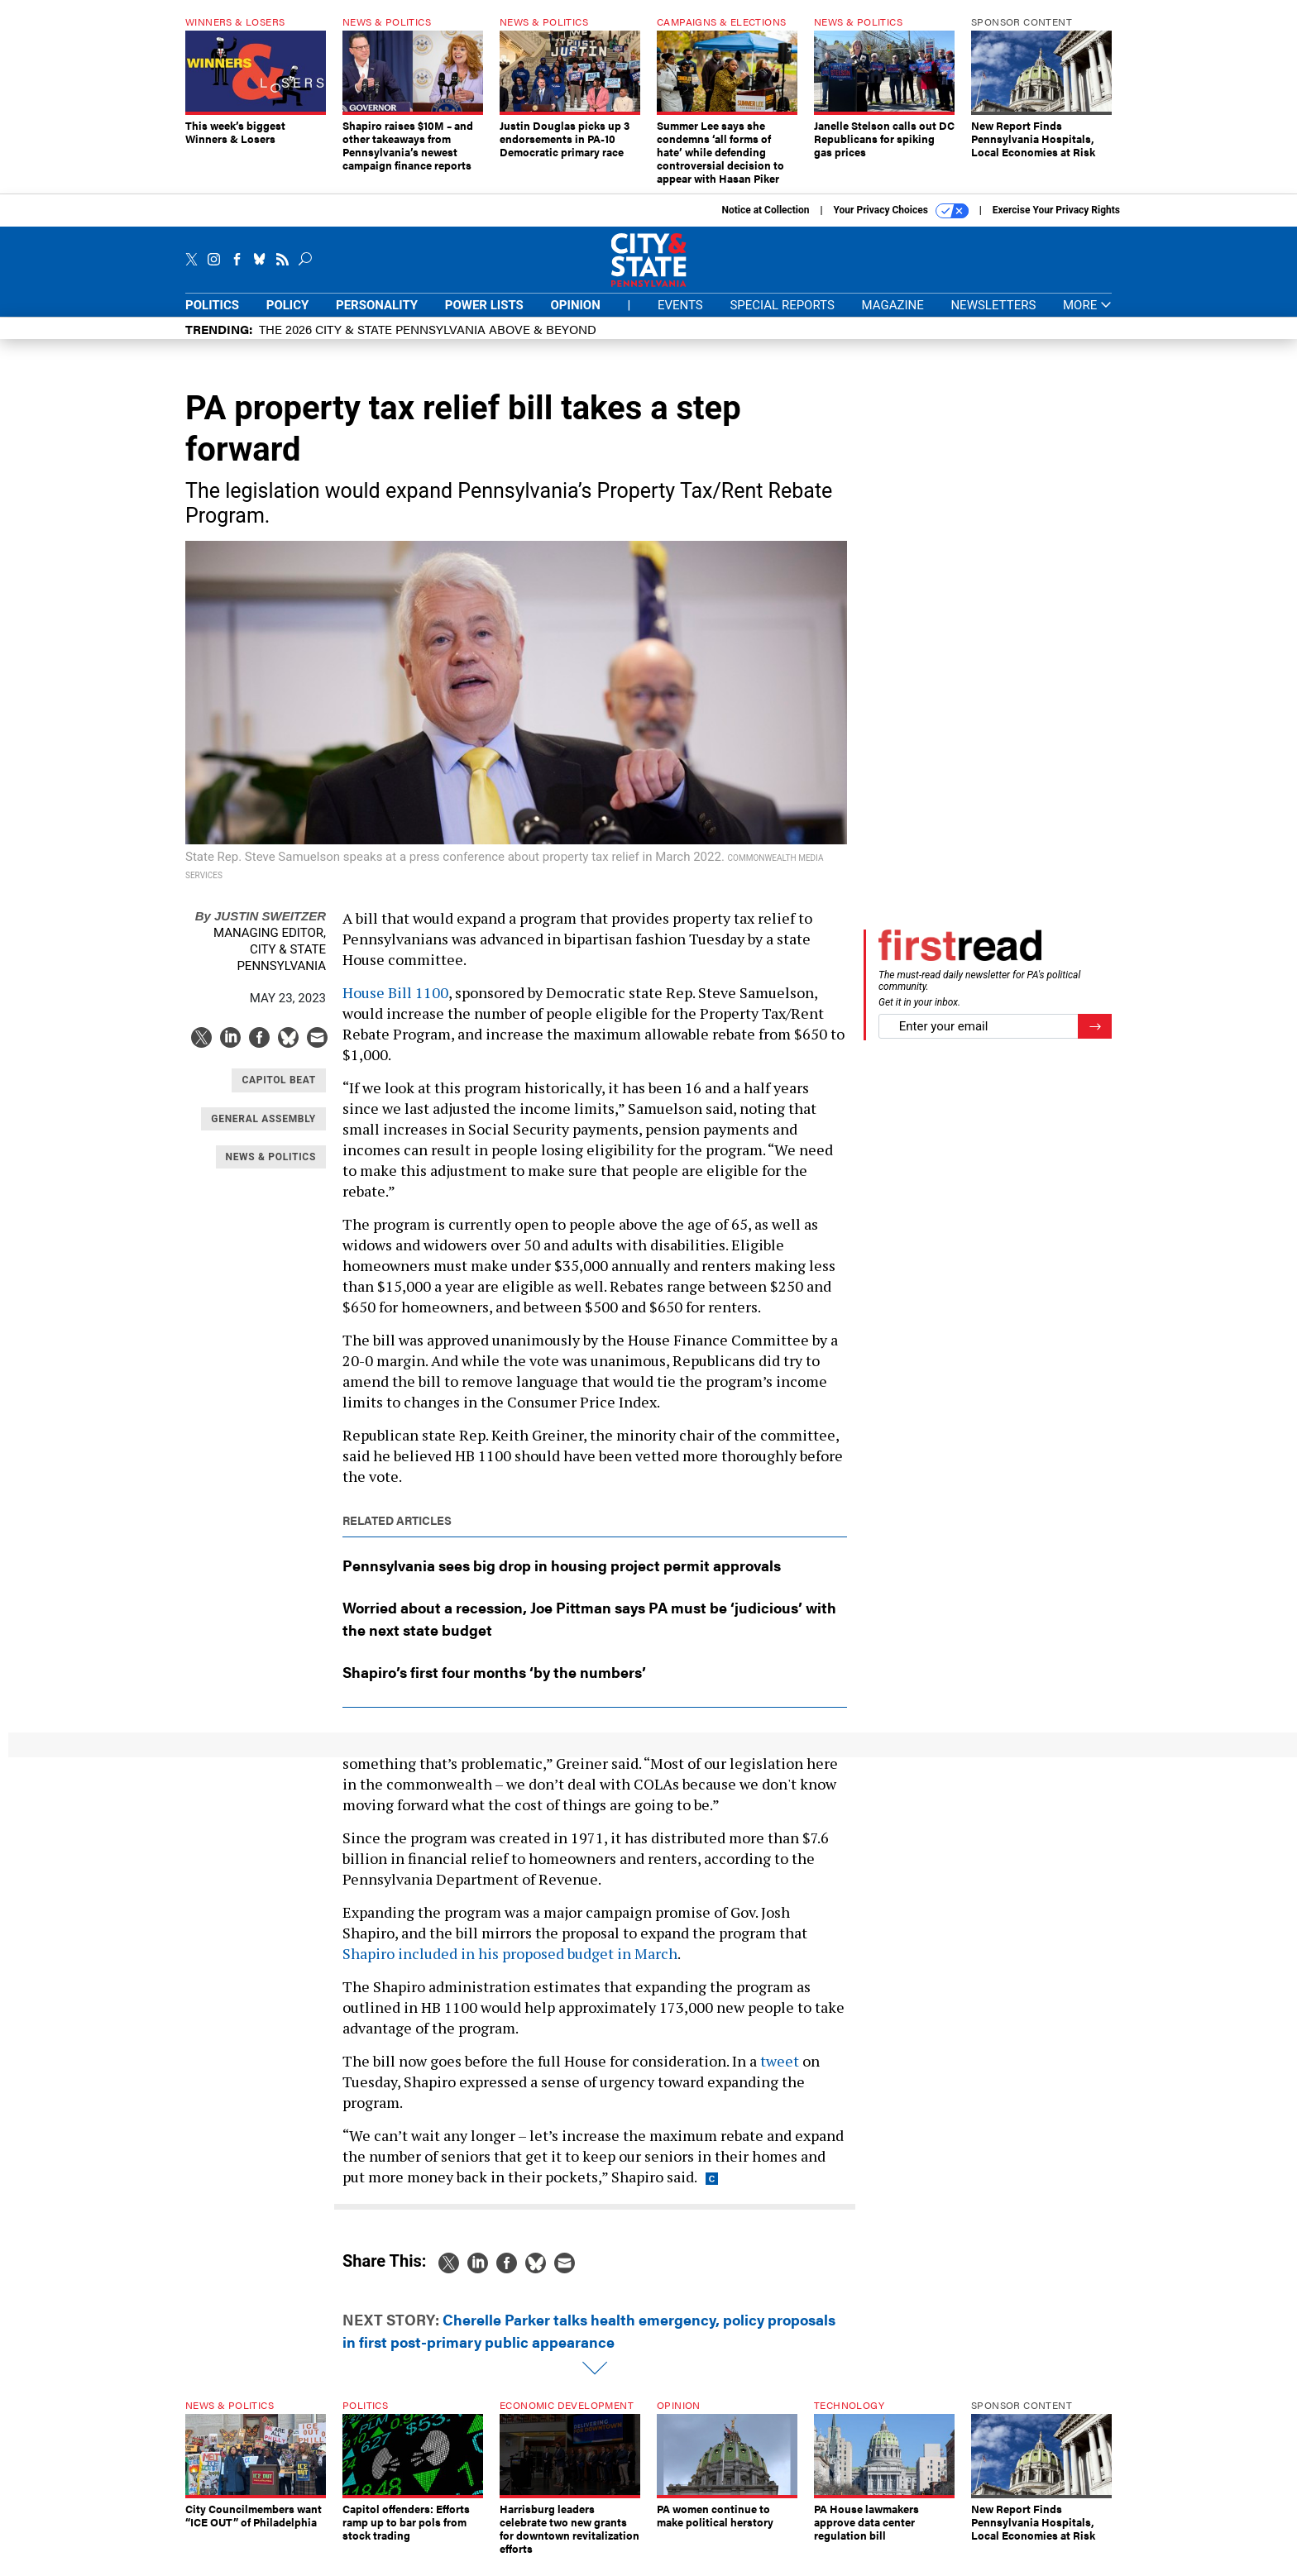  Describe the element at coordinates (779, 2073) in the screenshot. I see `tweet` at that location.